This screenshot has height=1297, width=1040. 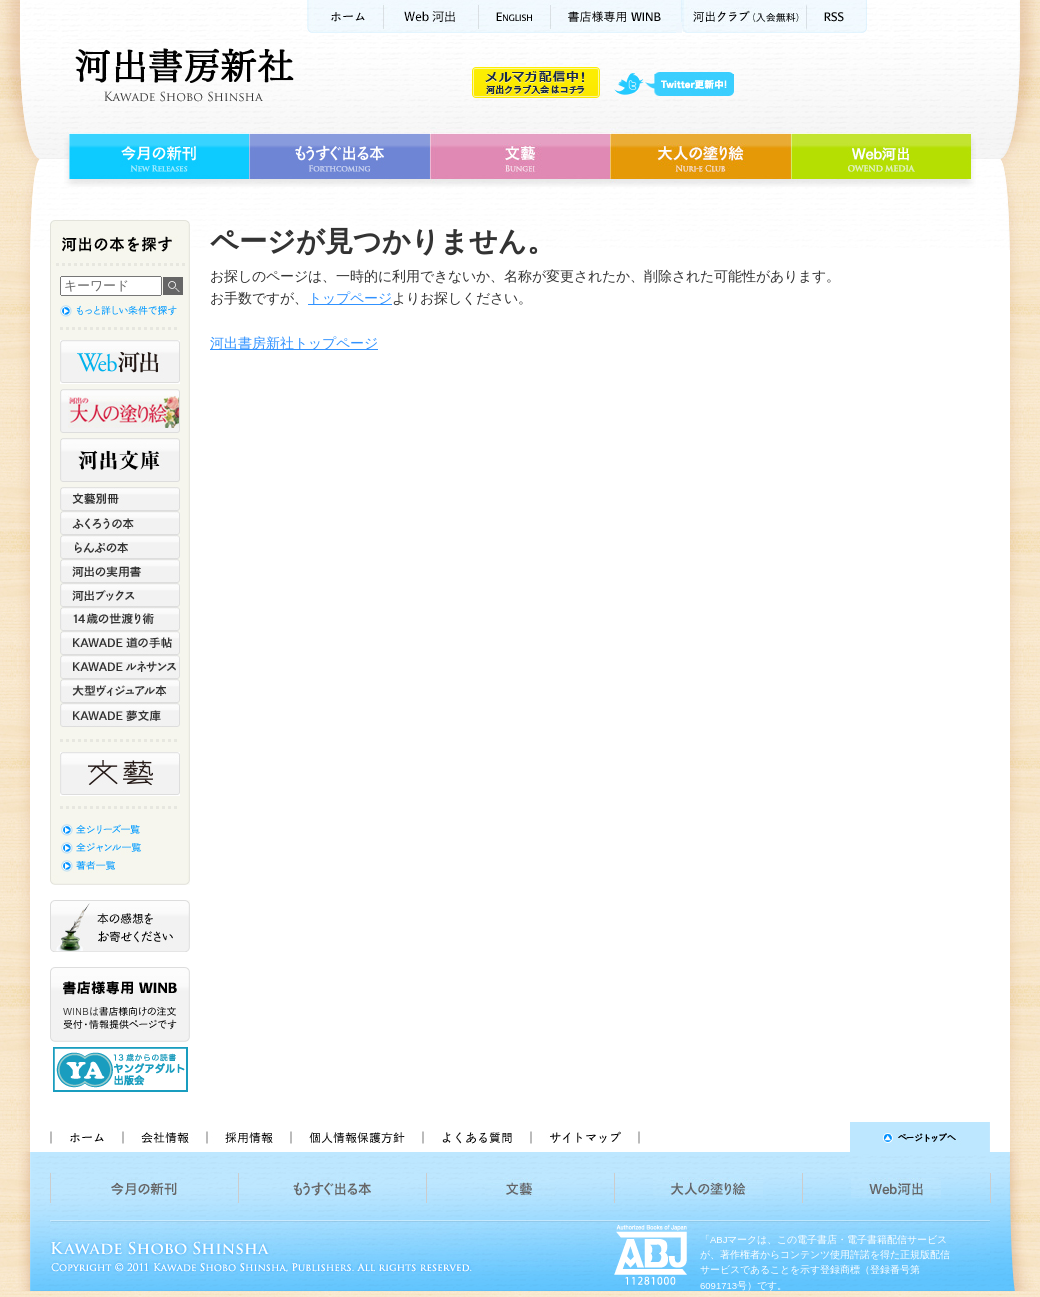 I want to click on トップページ, so click(x=350, y=298).